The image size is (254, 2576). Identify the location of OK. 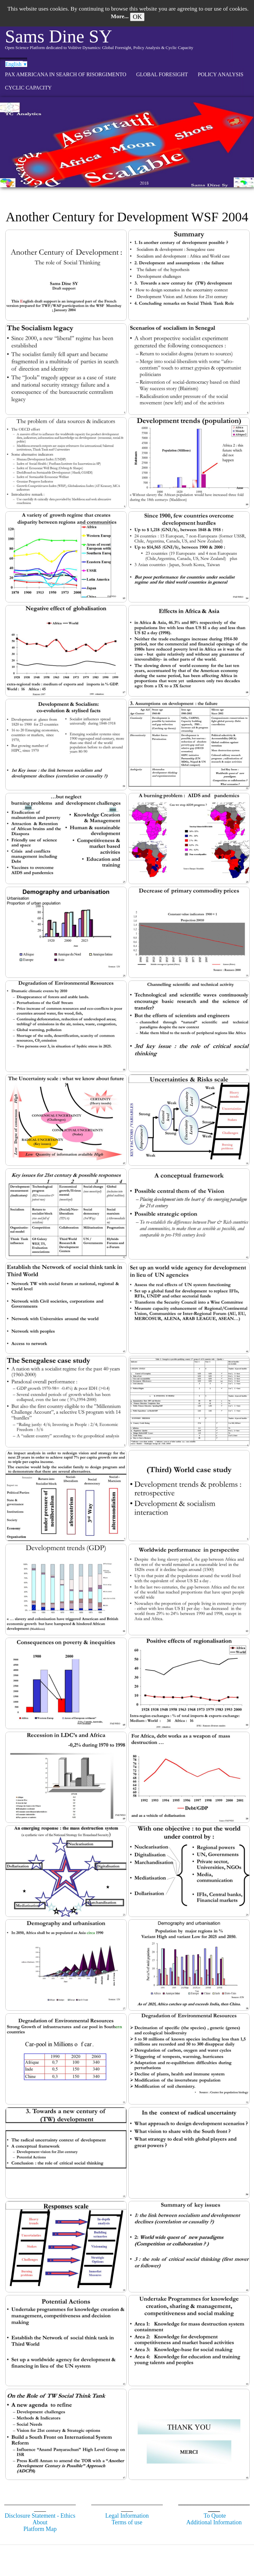
(137, 16).